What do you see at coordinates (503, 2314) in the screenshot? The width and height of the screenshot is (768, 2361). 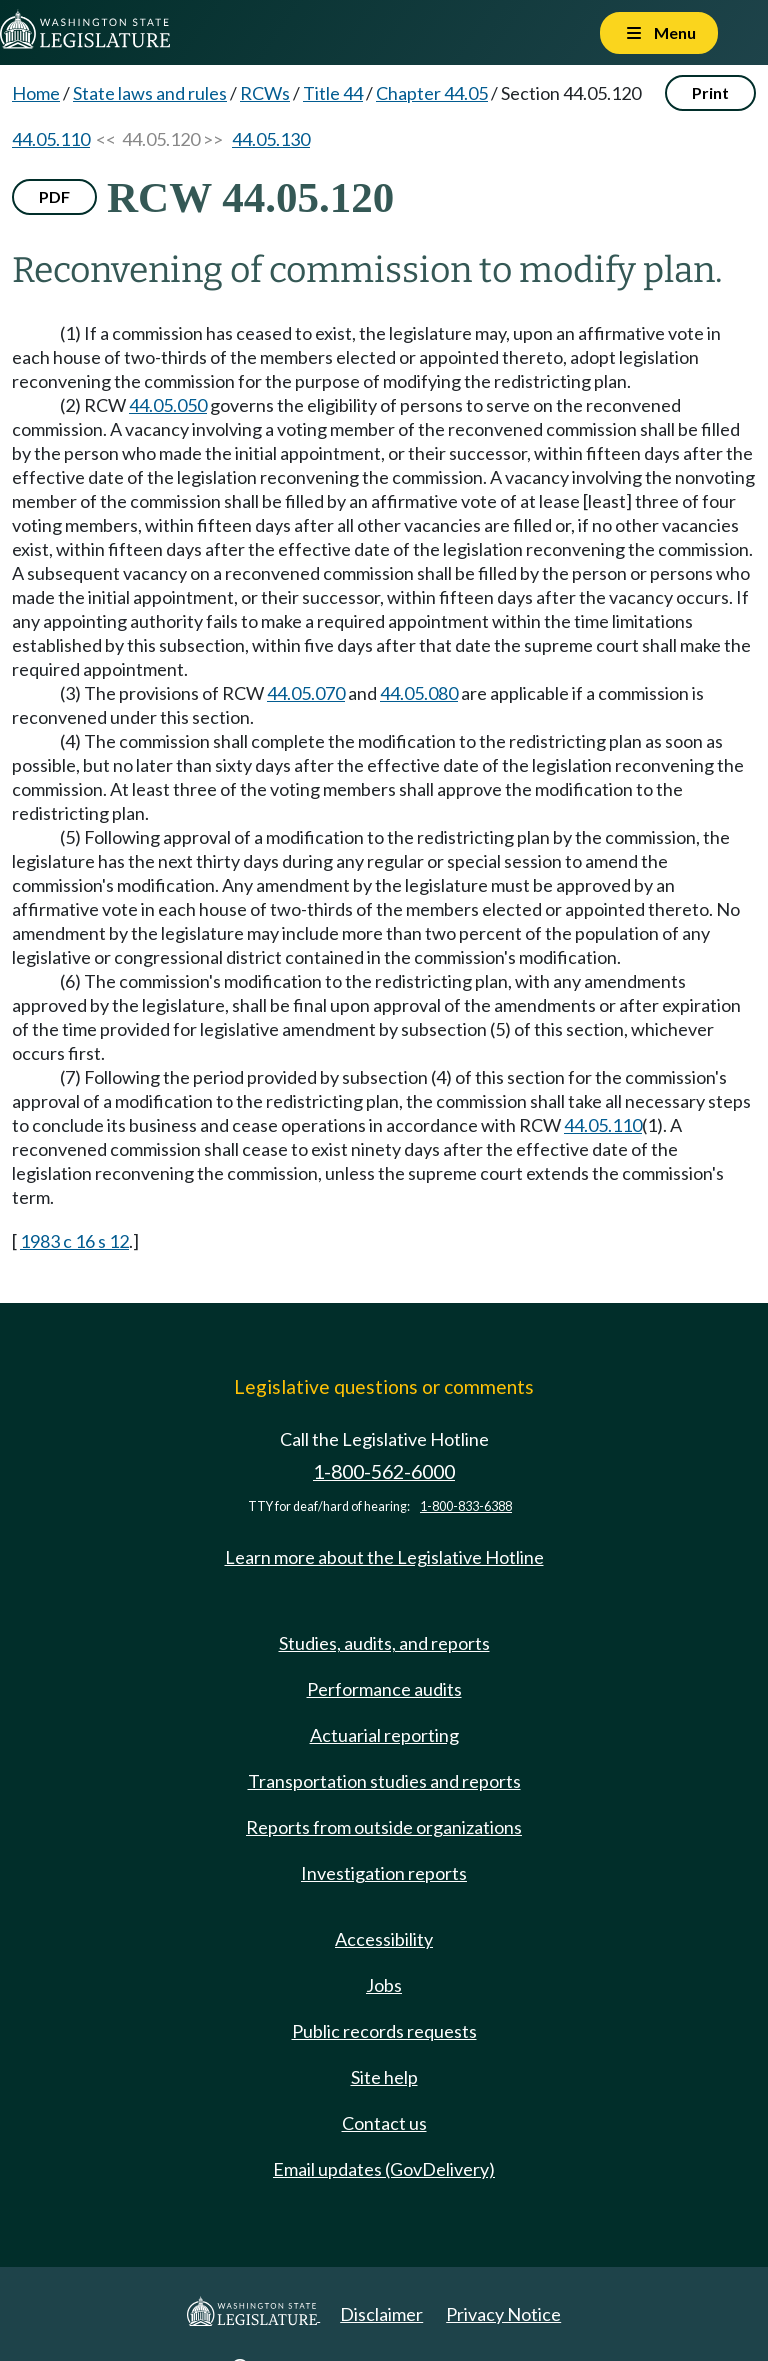 I see `Privacy Notice` at bounding box center [503, 2314].